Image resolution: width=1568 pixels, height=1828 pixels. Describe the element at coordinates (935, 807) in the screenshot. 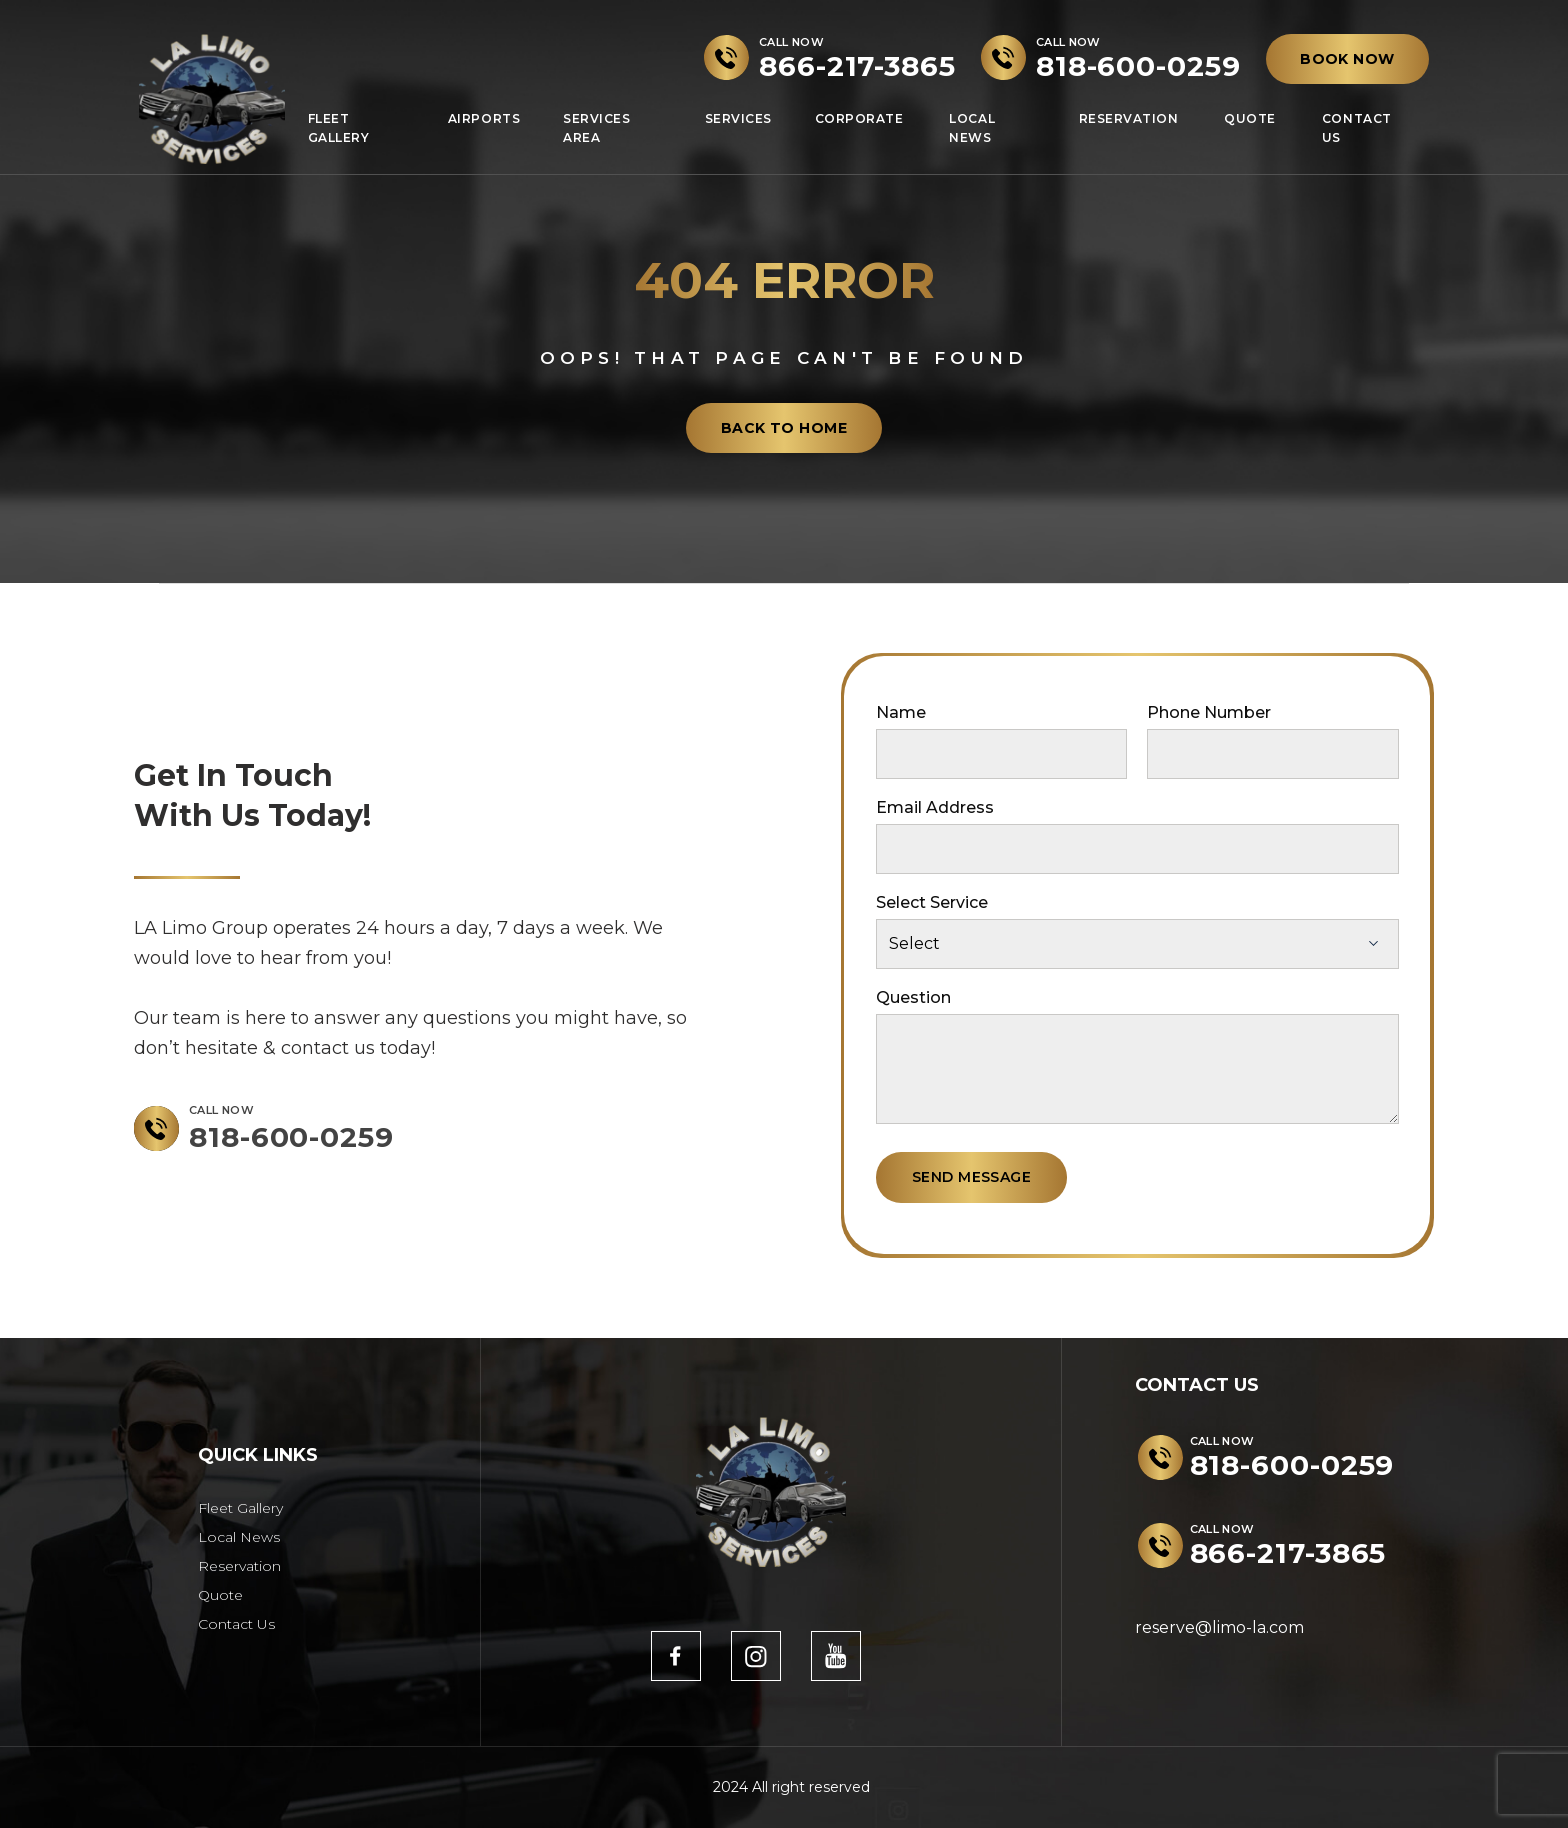

I see `Email Address` at that location.